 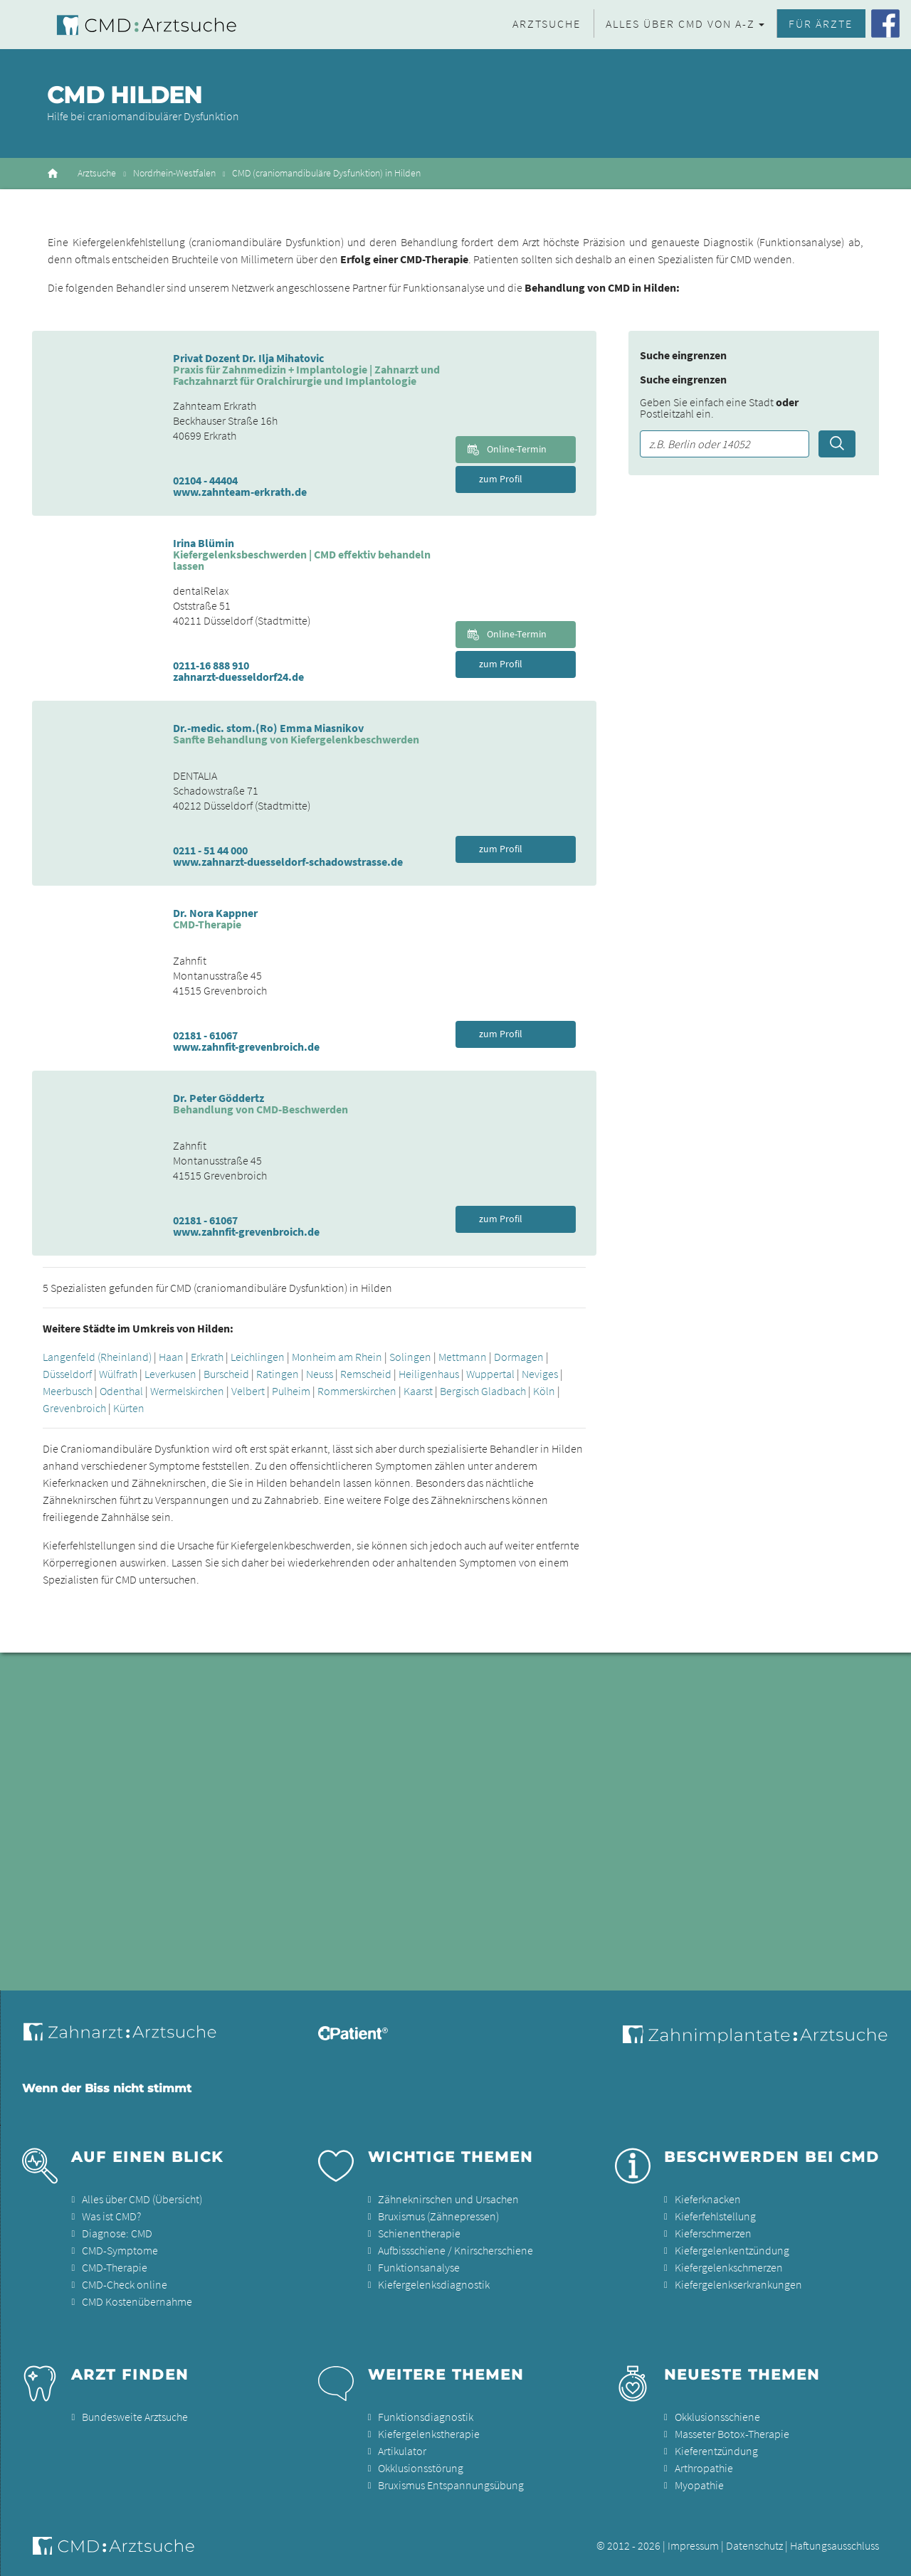 What do you see at coordinates (519, 1357) in the screenshot?
I see `Dormagen` at bounding box center [519, 1357].